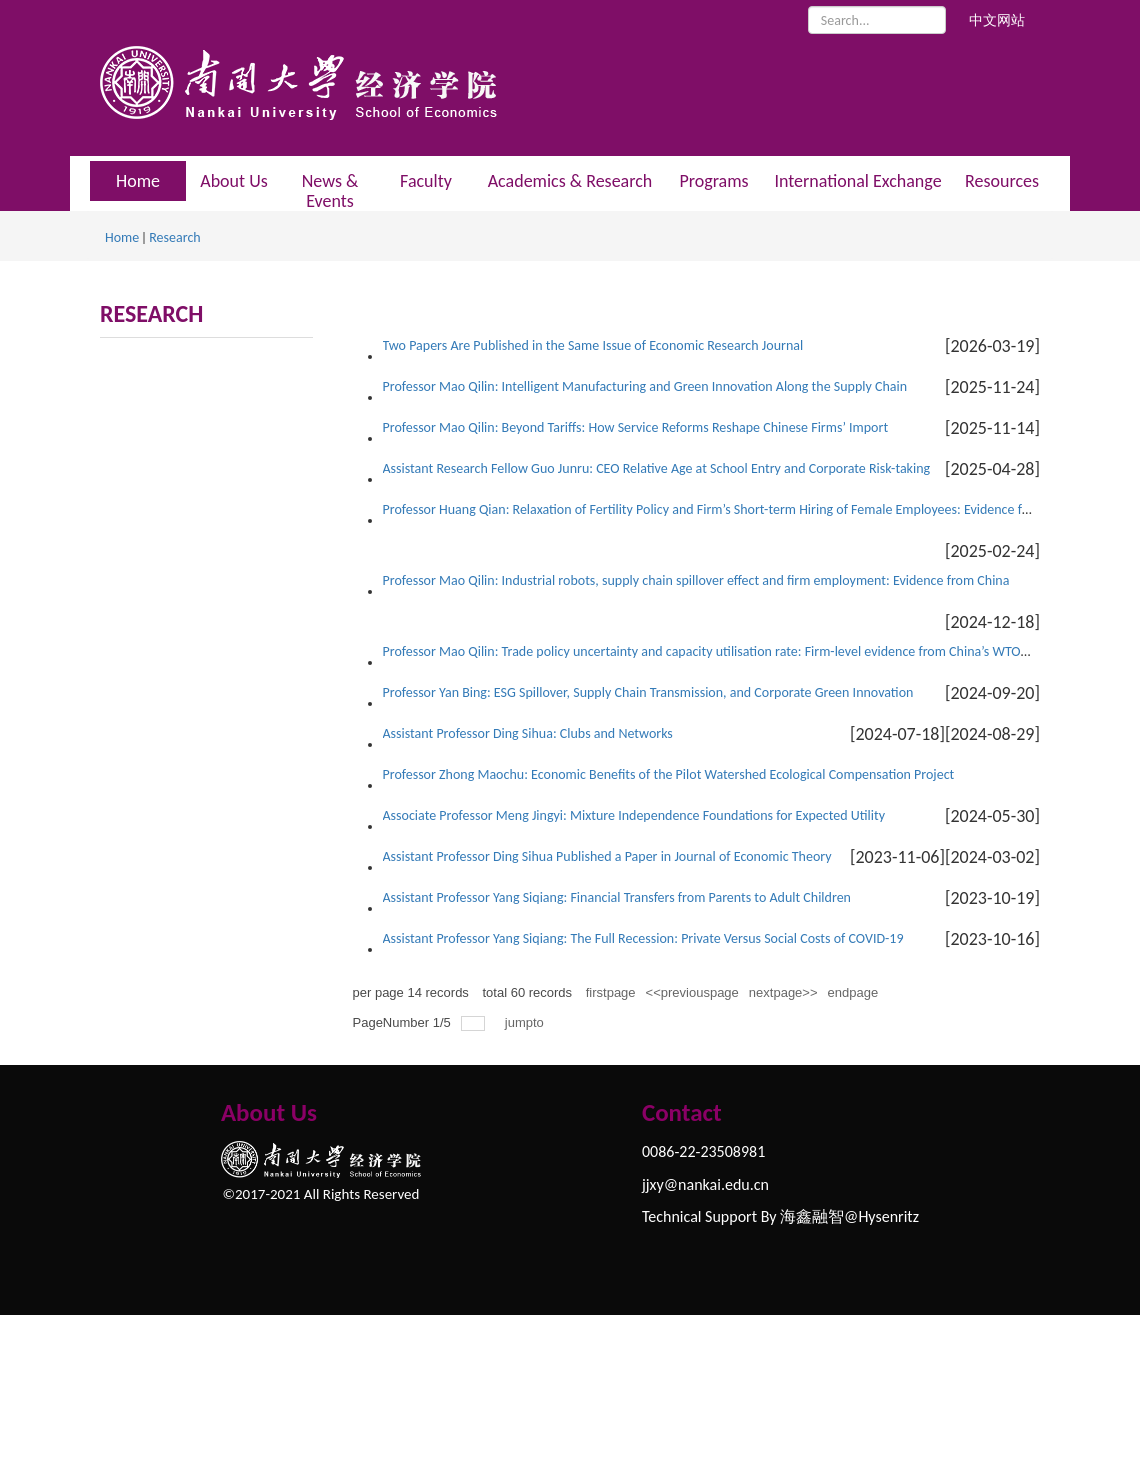 This screenshot has height=1462, width=1140. What do you see at coordinates (174, 237) in the screenshot?
I see `Research` at bounding box center [174, 237].